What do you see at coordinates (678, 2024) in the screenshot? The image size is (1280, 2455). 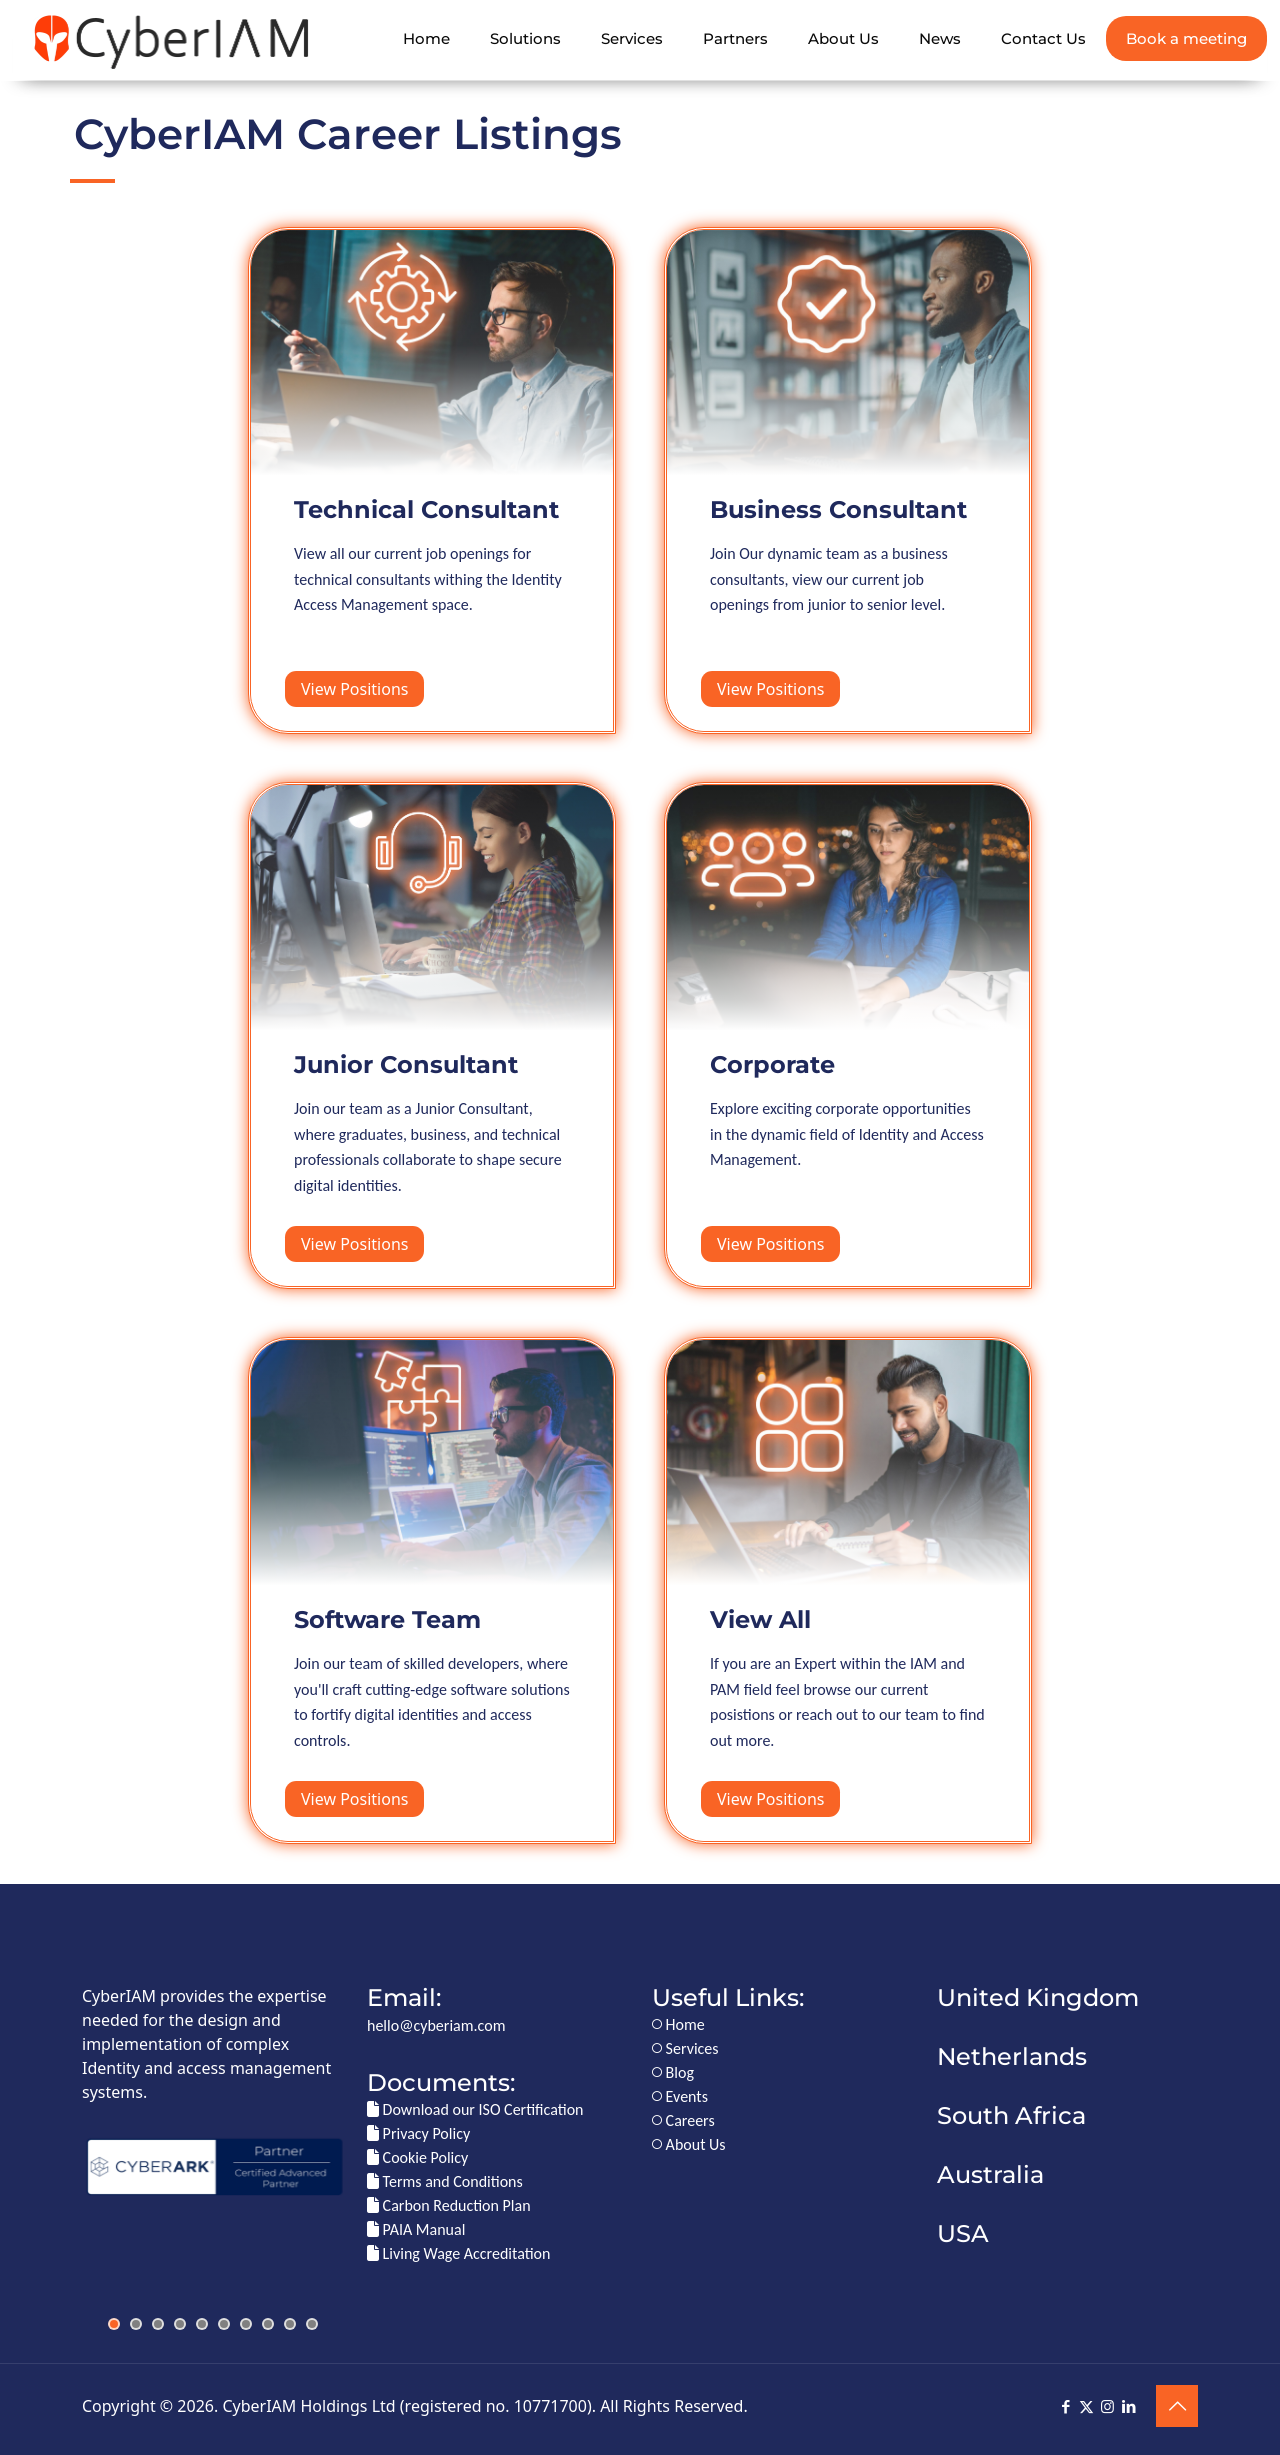 I see `Home` at bounding box center [678, 2024].